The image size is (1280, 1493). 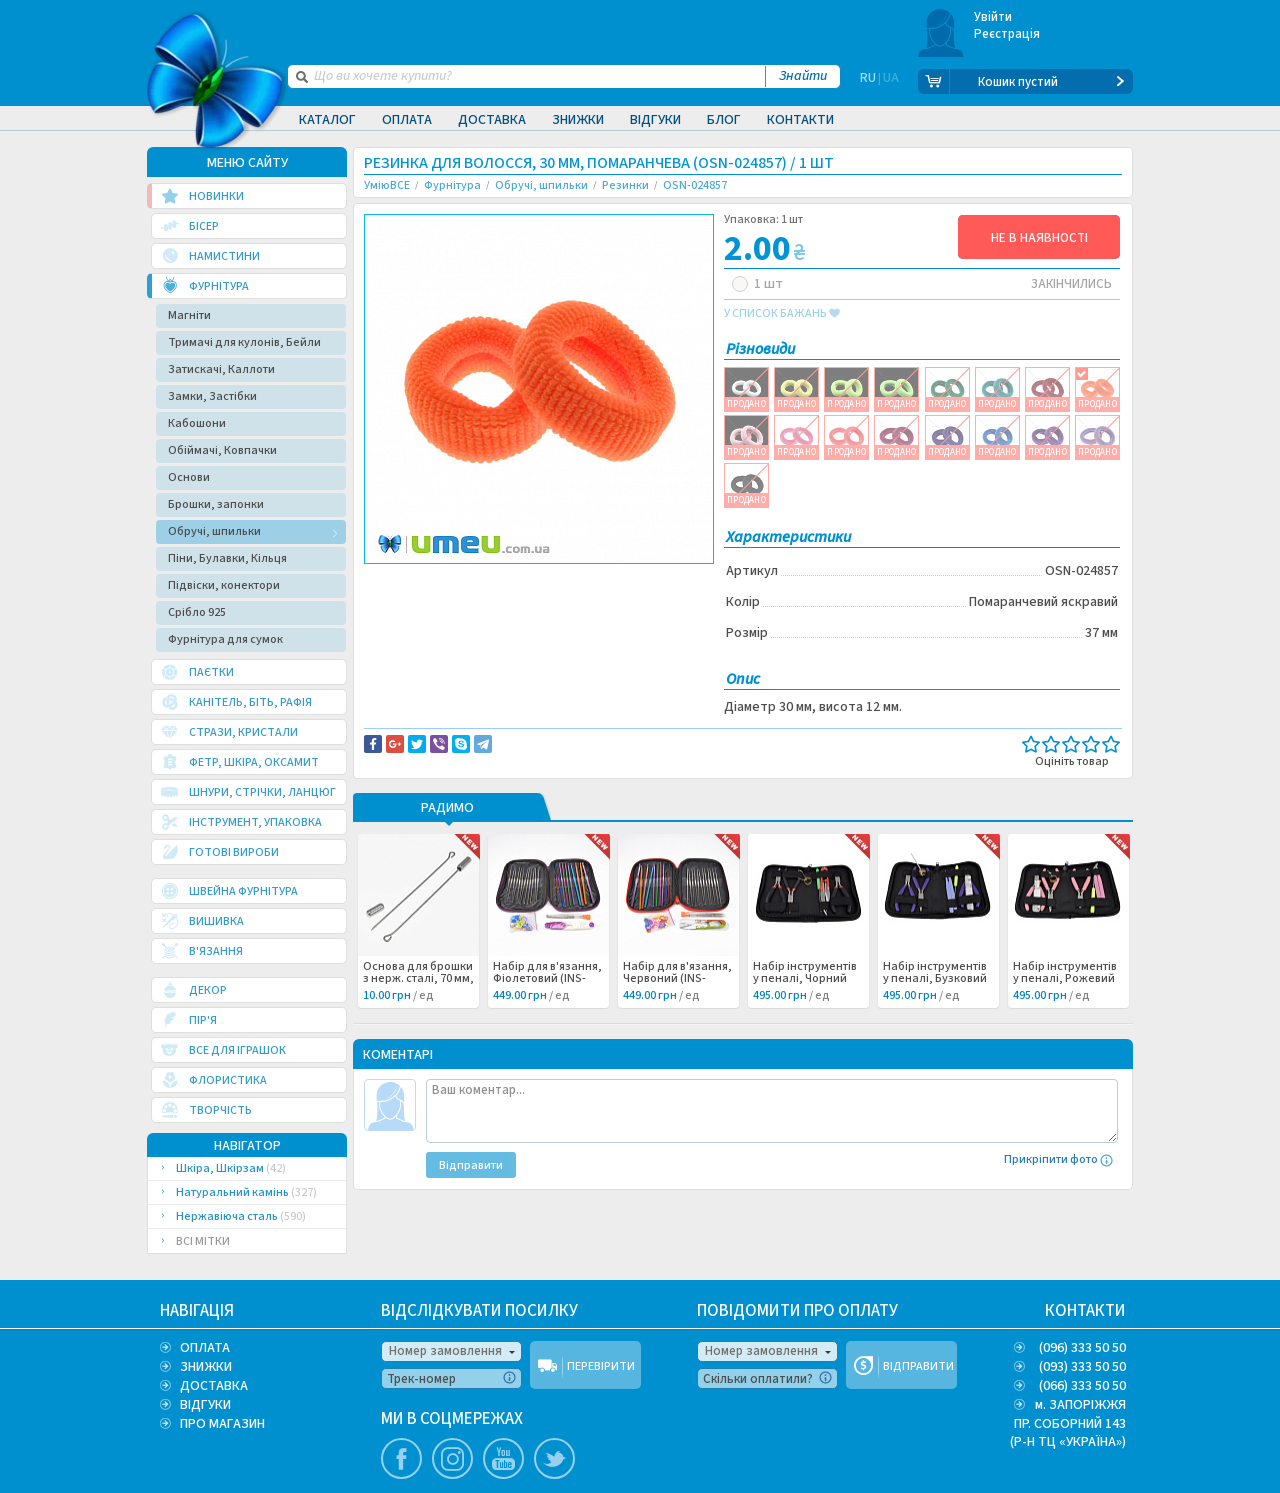 I want to click on КОНТАКТИ, so click(x=1085, y=1311).